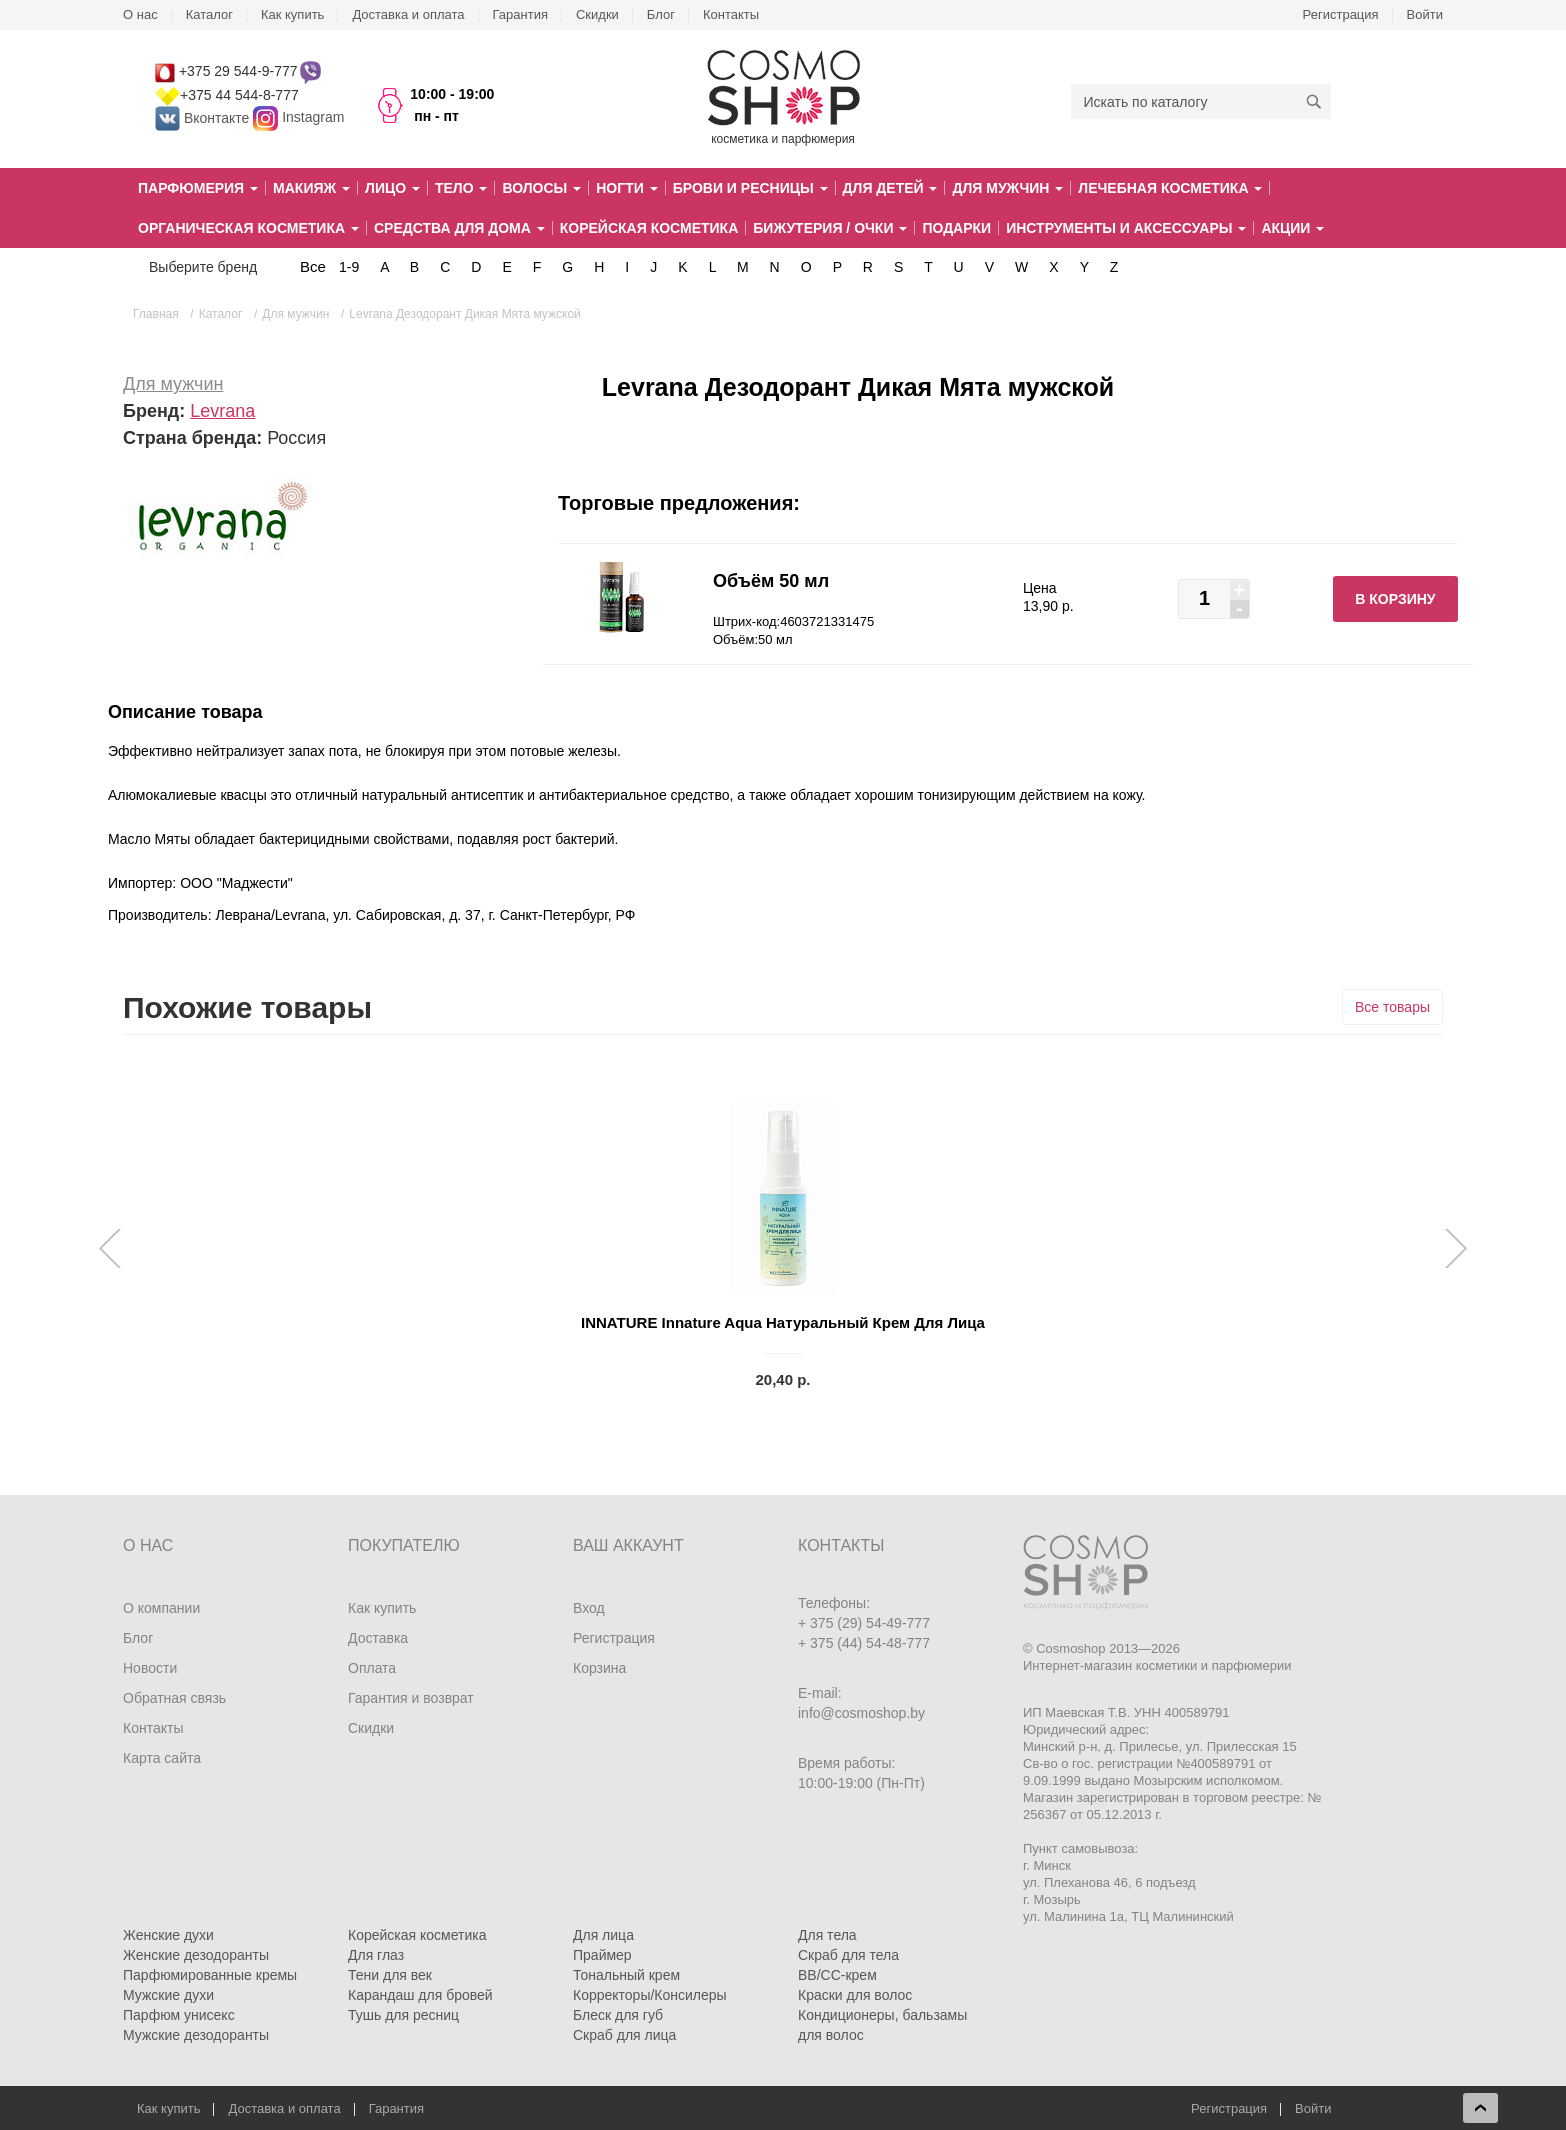 This screenshot has height=2130, width=1566. What do you see at coordinates (161, 1608) in the screenshot?
I see `О компании` at bounding box center [161, 1608].